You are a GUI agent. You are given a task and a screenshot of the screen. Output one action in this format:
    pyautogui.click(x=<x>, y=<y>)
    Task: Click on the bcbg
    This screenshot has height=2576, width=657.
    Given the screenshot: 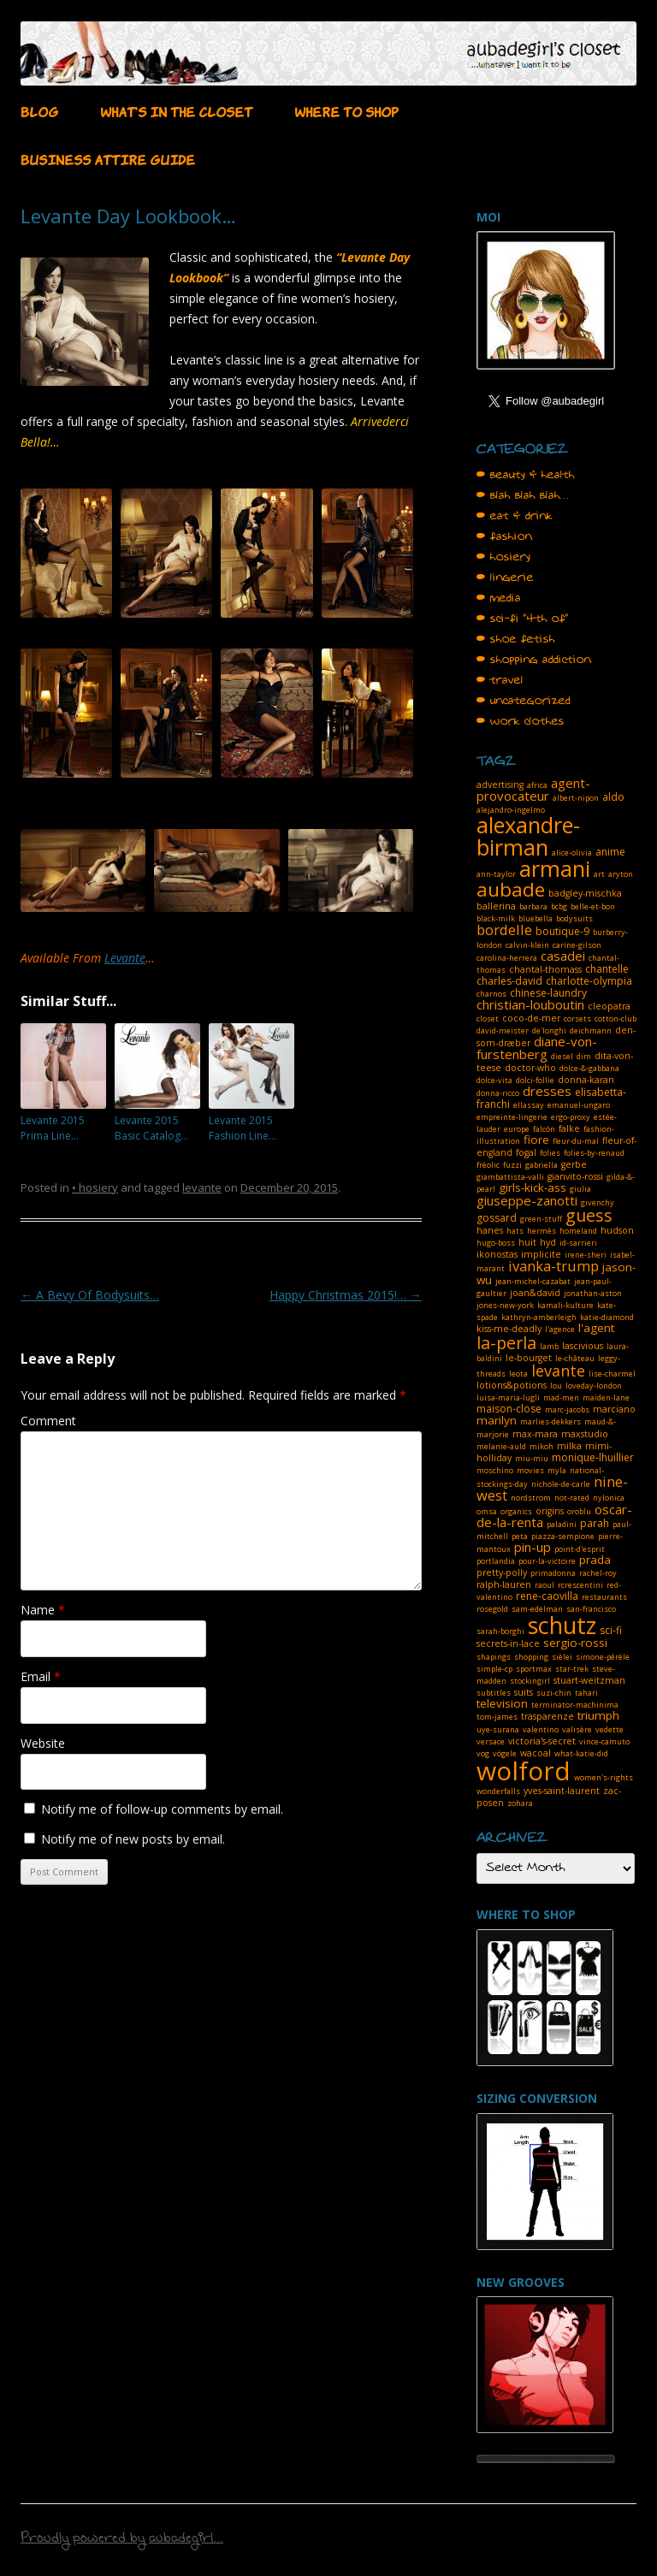 What is the action you would take?
    pyautogui.click(x=559, y=906)
    